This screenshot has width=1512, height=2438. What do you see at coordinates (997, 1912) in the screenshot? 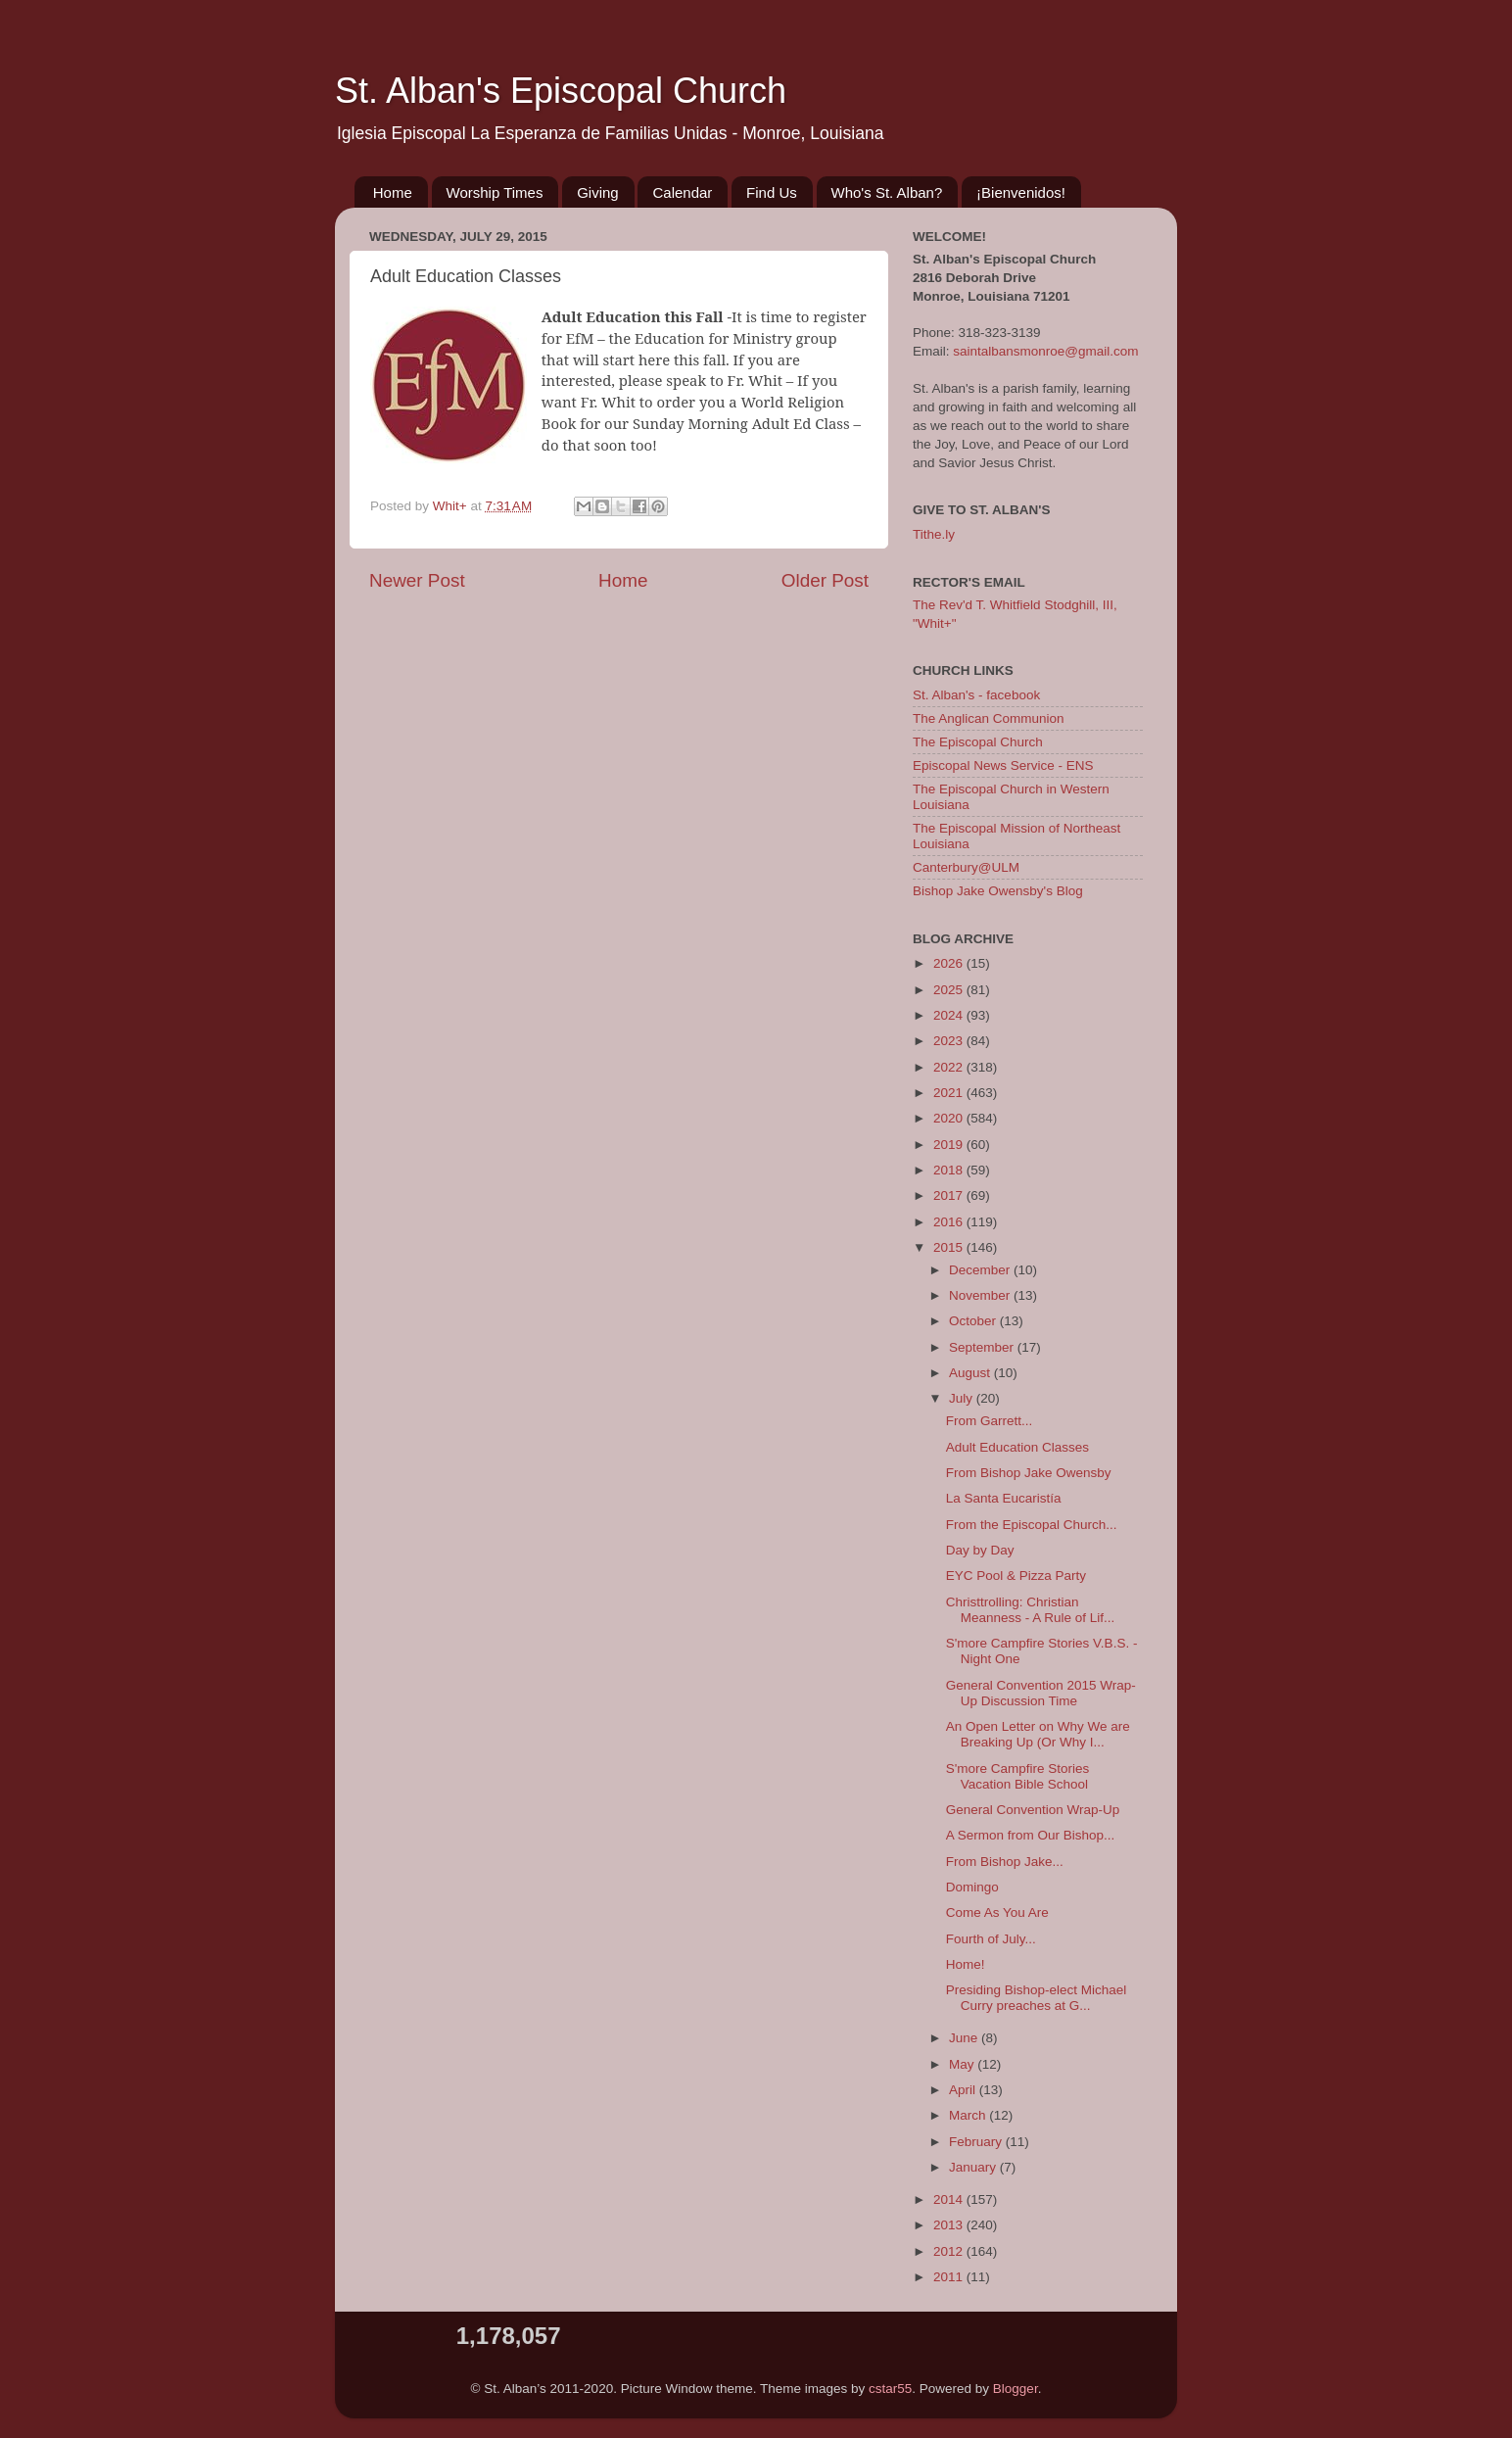
I see `Come As You Are` at bounding box center [997, 1912].